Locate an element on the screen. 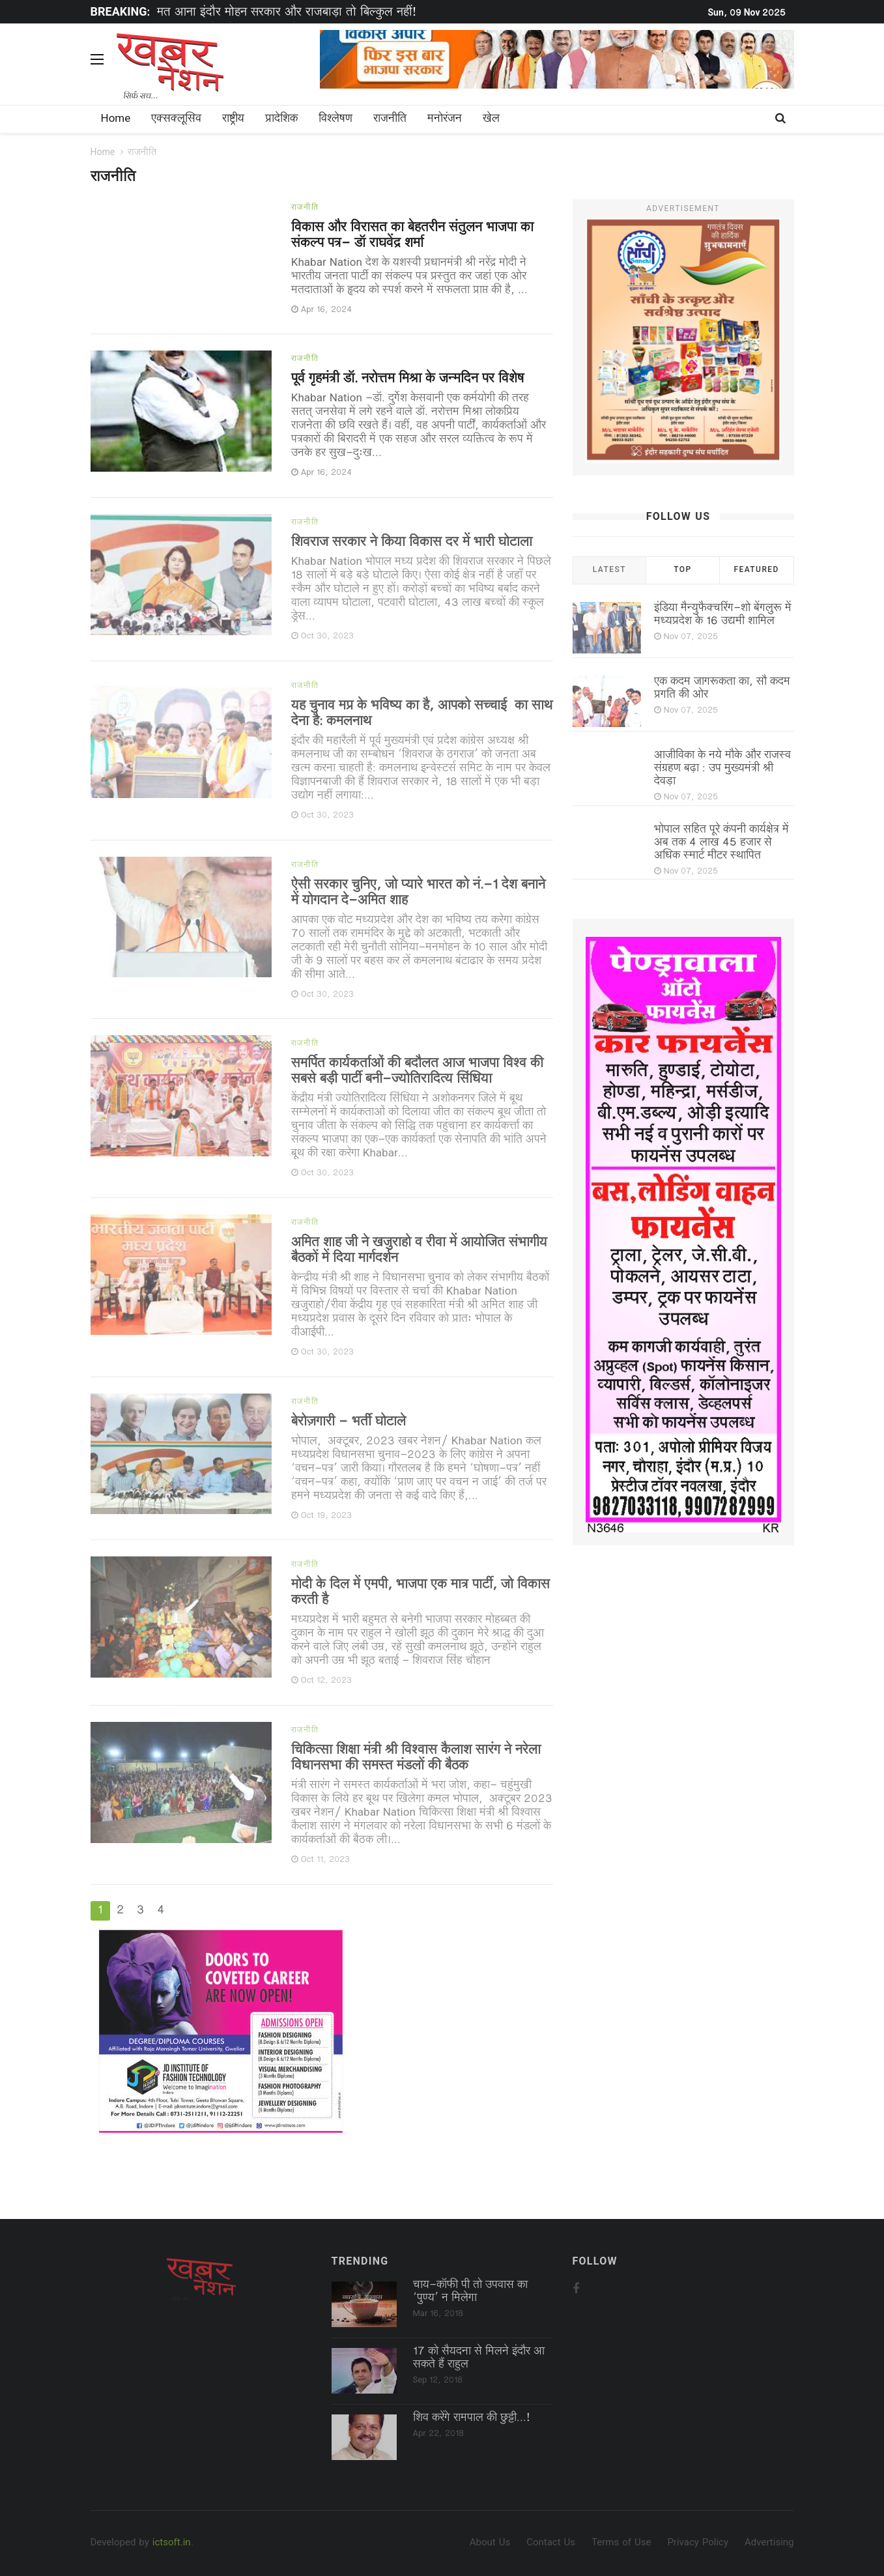 This screenshot has width=884, height=2576. शिवराज सरकार ने किया विकास दर में भारी घोटाला is located at coordinates (411, 542).